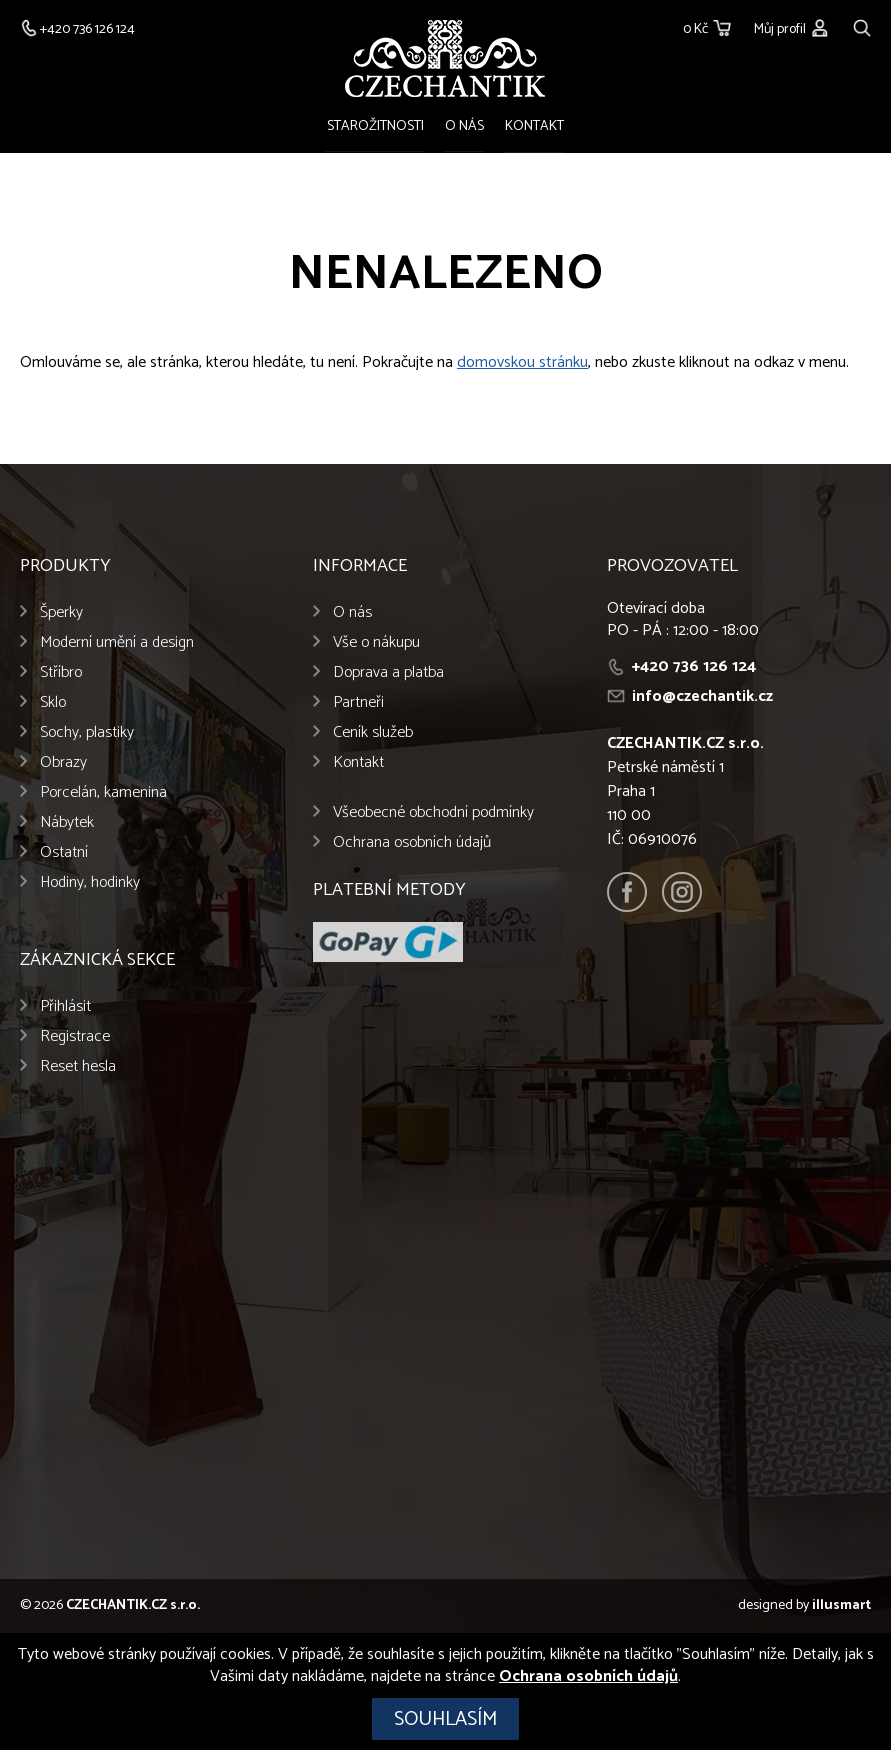  I want to click on Sochy, plastiky, so click(87, 733).